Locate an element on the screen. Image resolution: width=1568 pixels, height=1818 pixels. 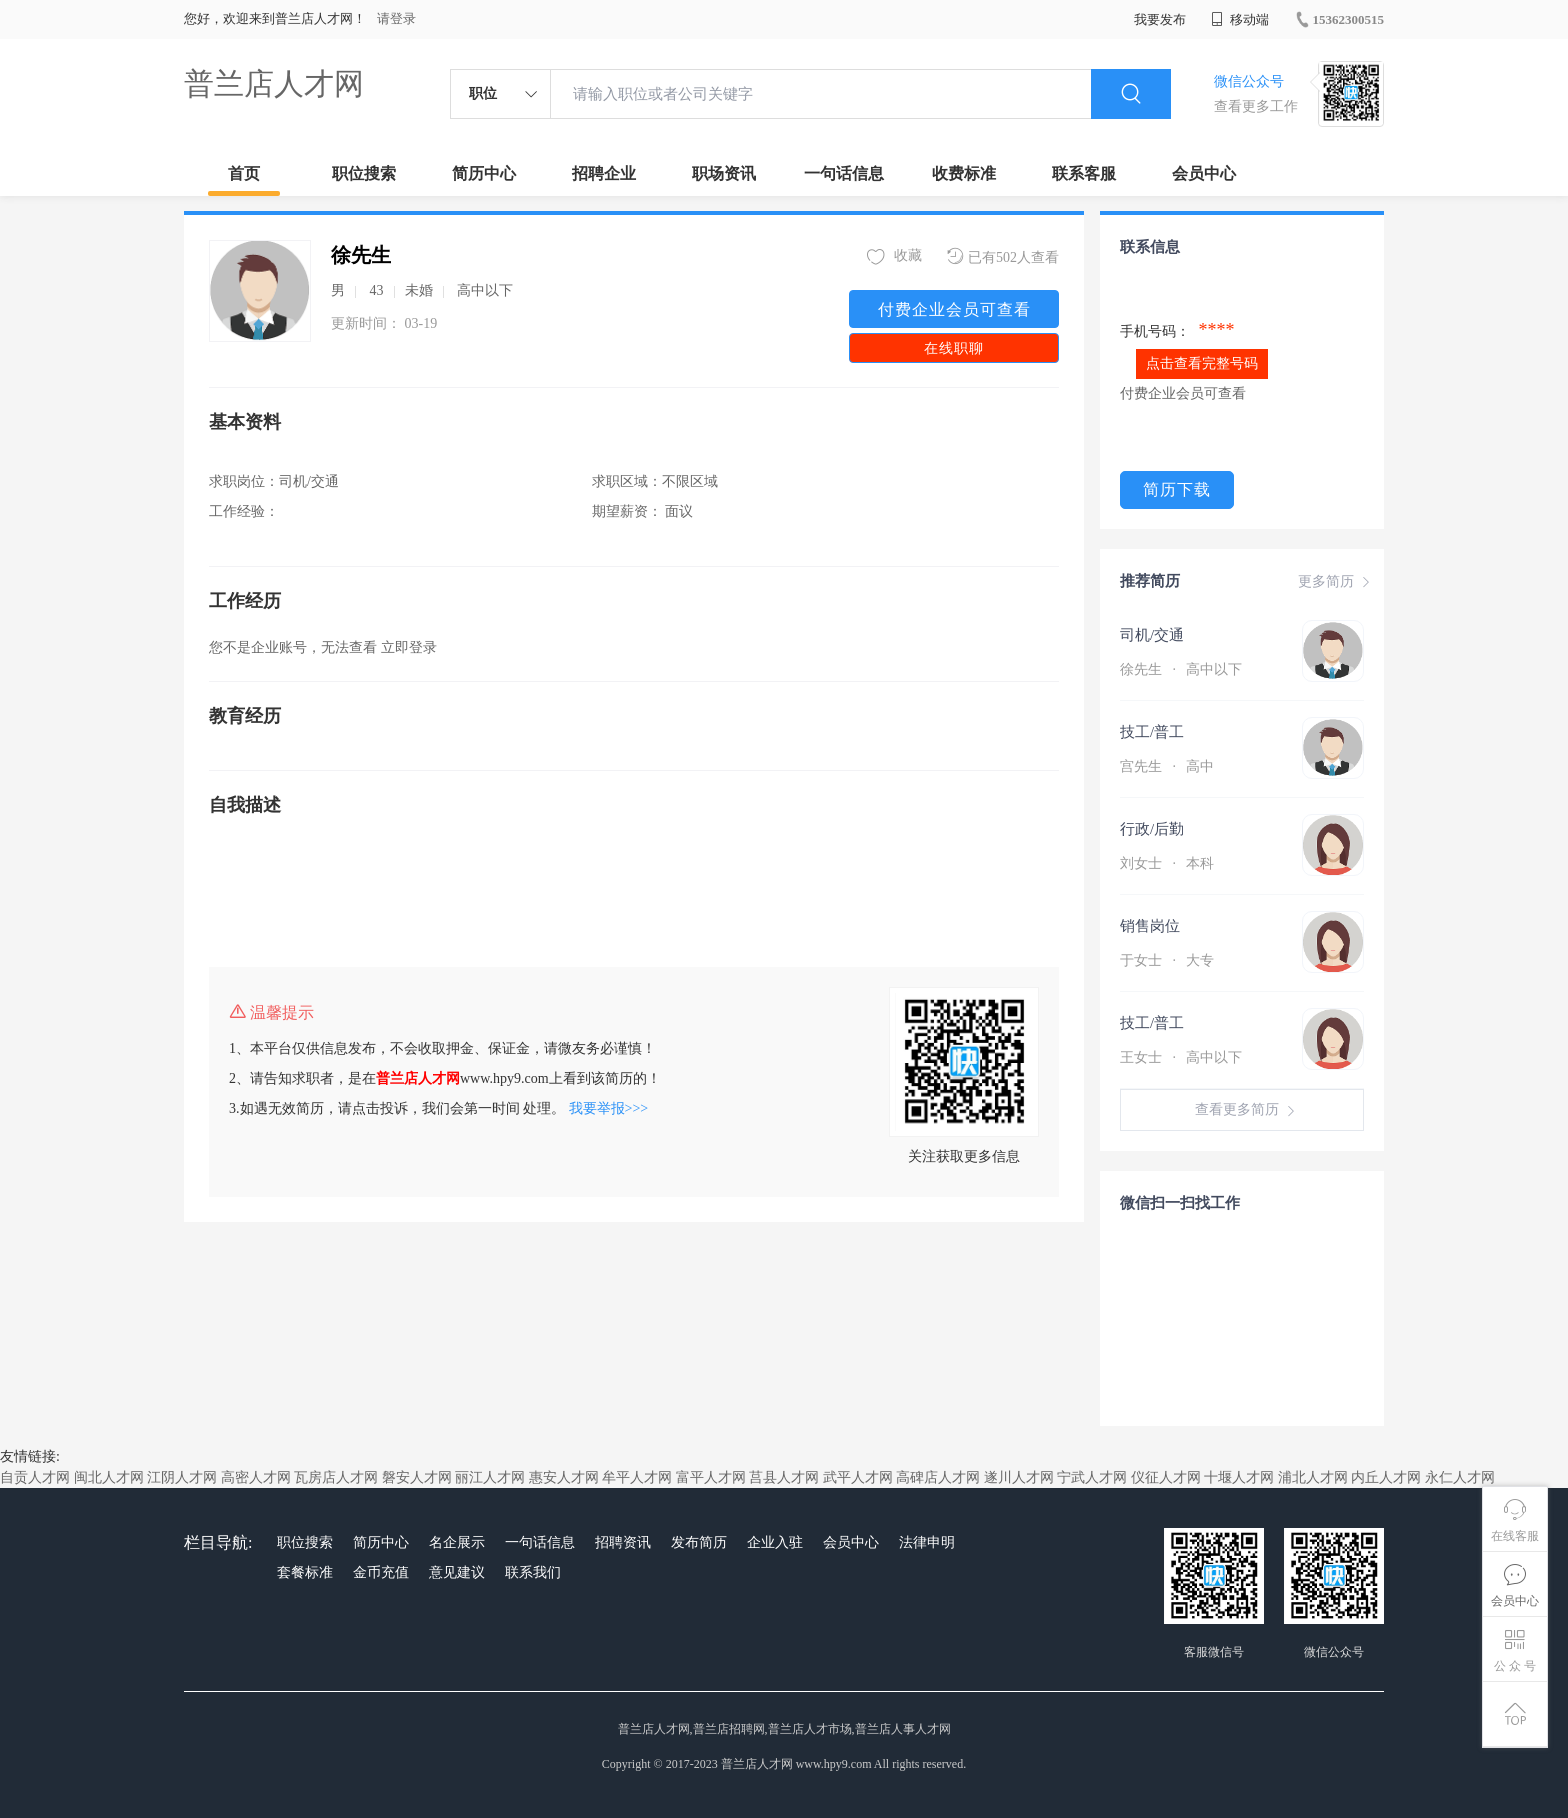
丽江人才网 is located at coordinates (490, 1477).